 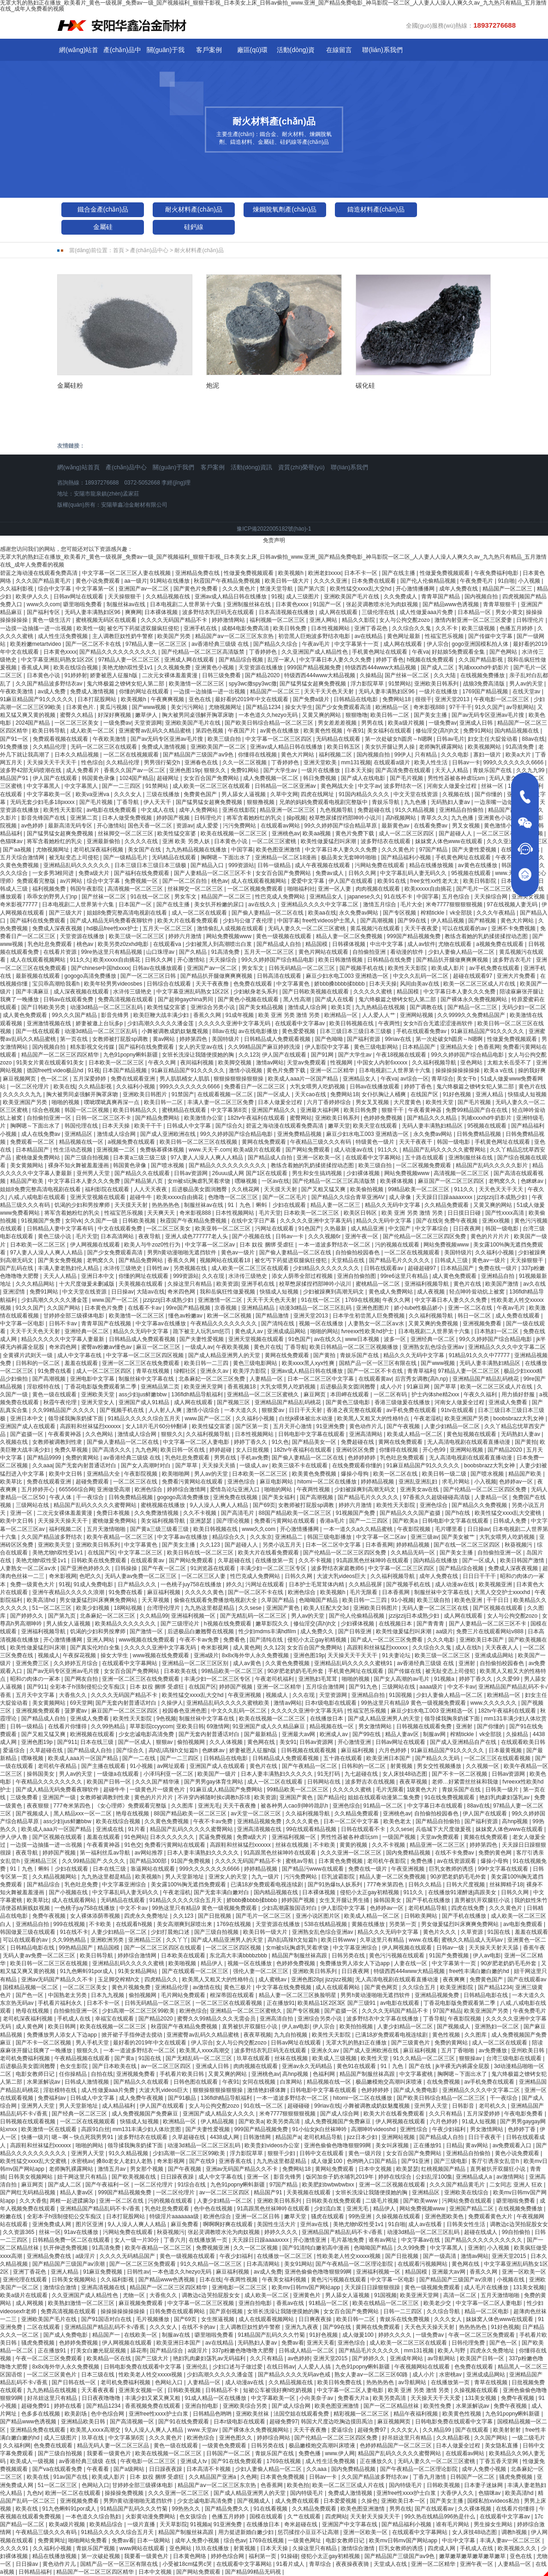 I want to click on 国产91在线免费观看, so click(x=184, y=2421).